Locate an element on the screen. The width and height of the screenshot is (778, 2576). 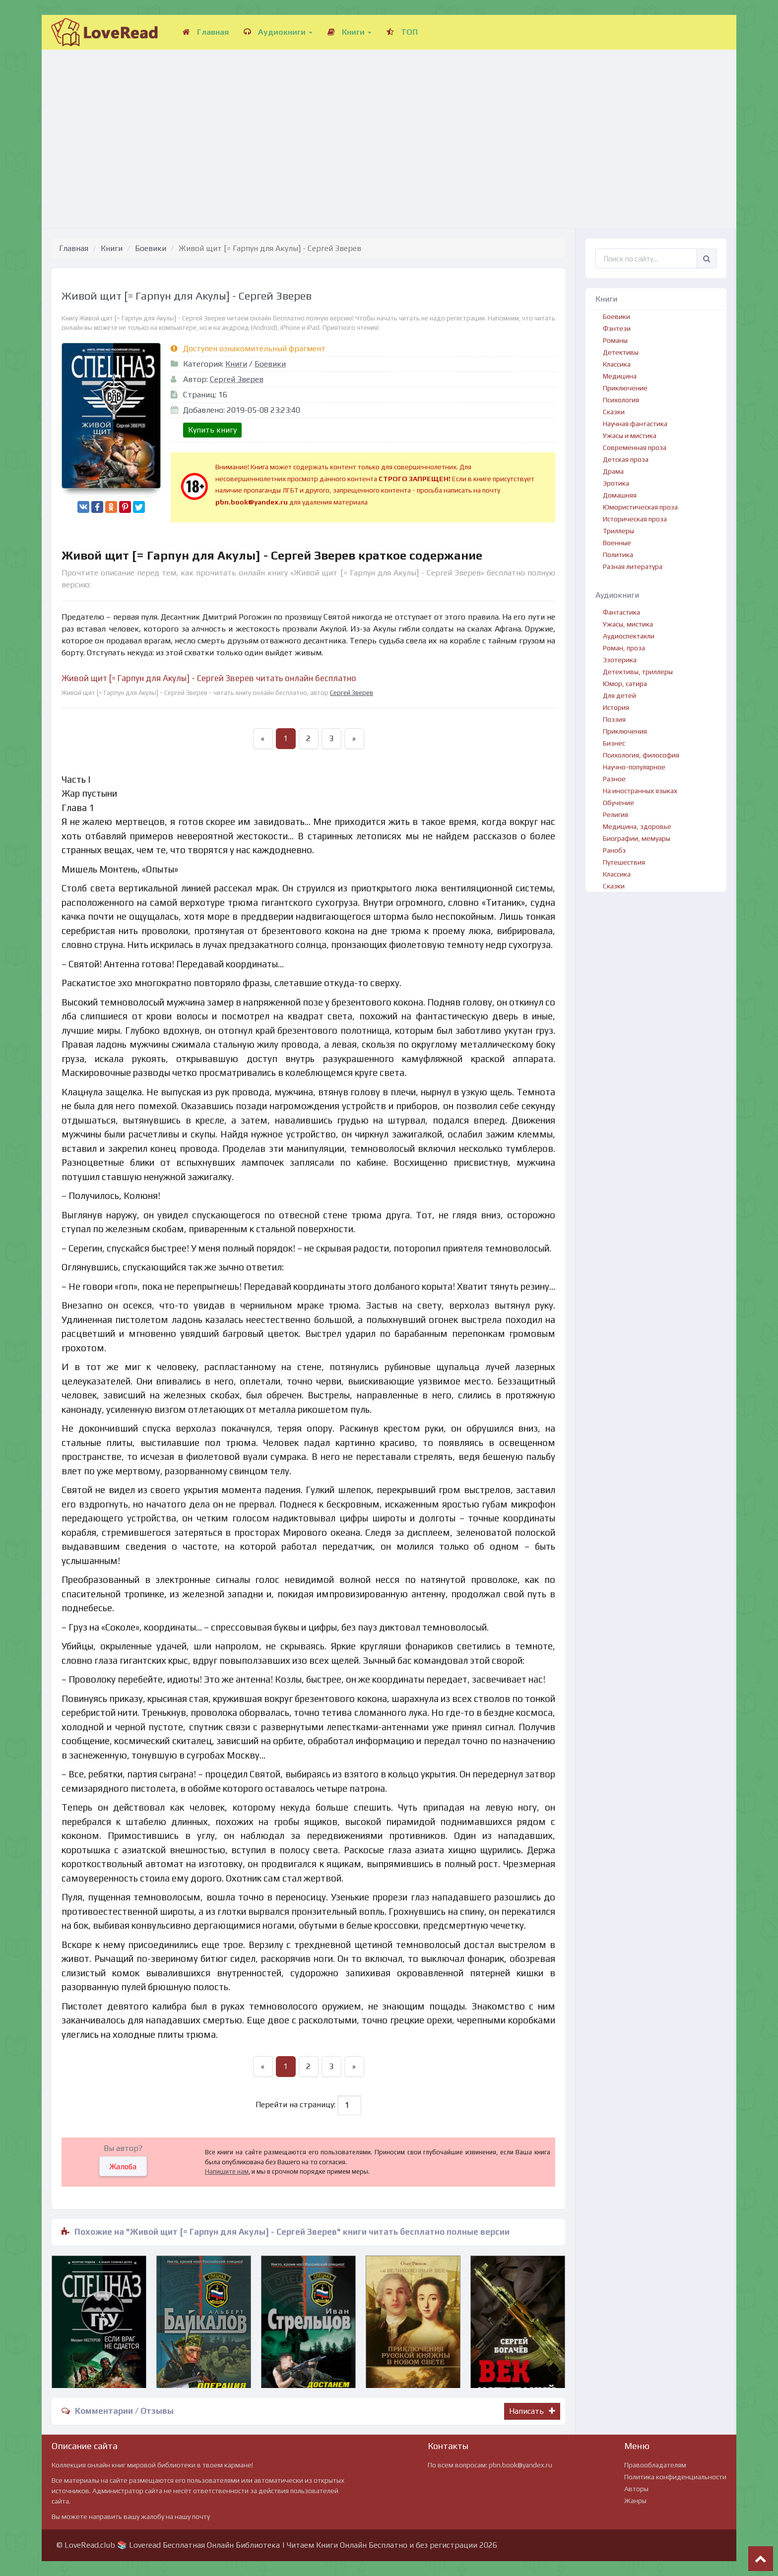
Жалоба is located at coordinates (123, 2166).